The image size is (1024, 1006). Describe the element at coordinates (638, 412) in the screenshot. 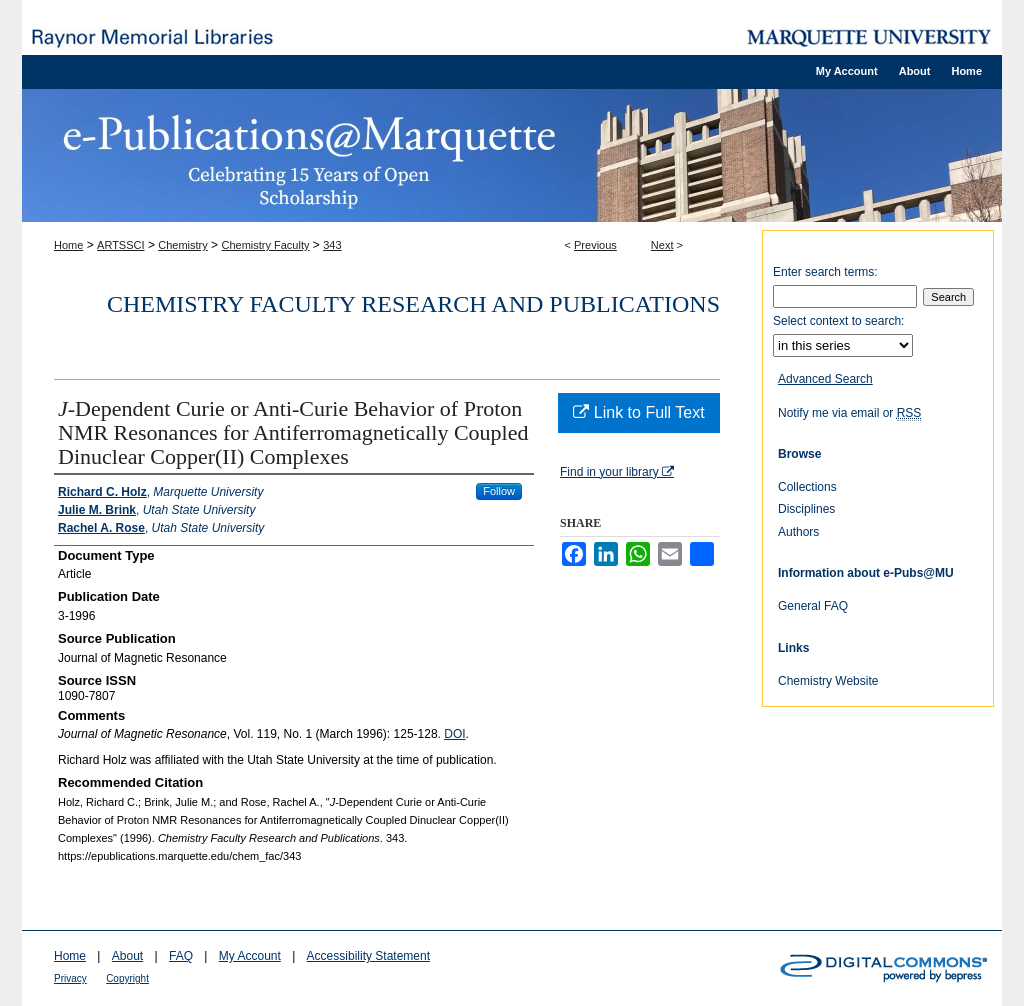

I see `Link to Full Text` at that location.